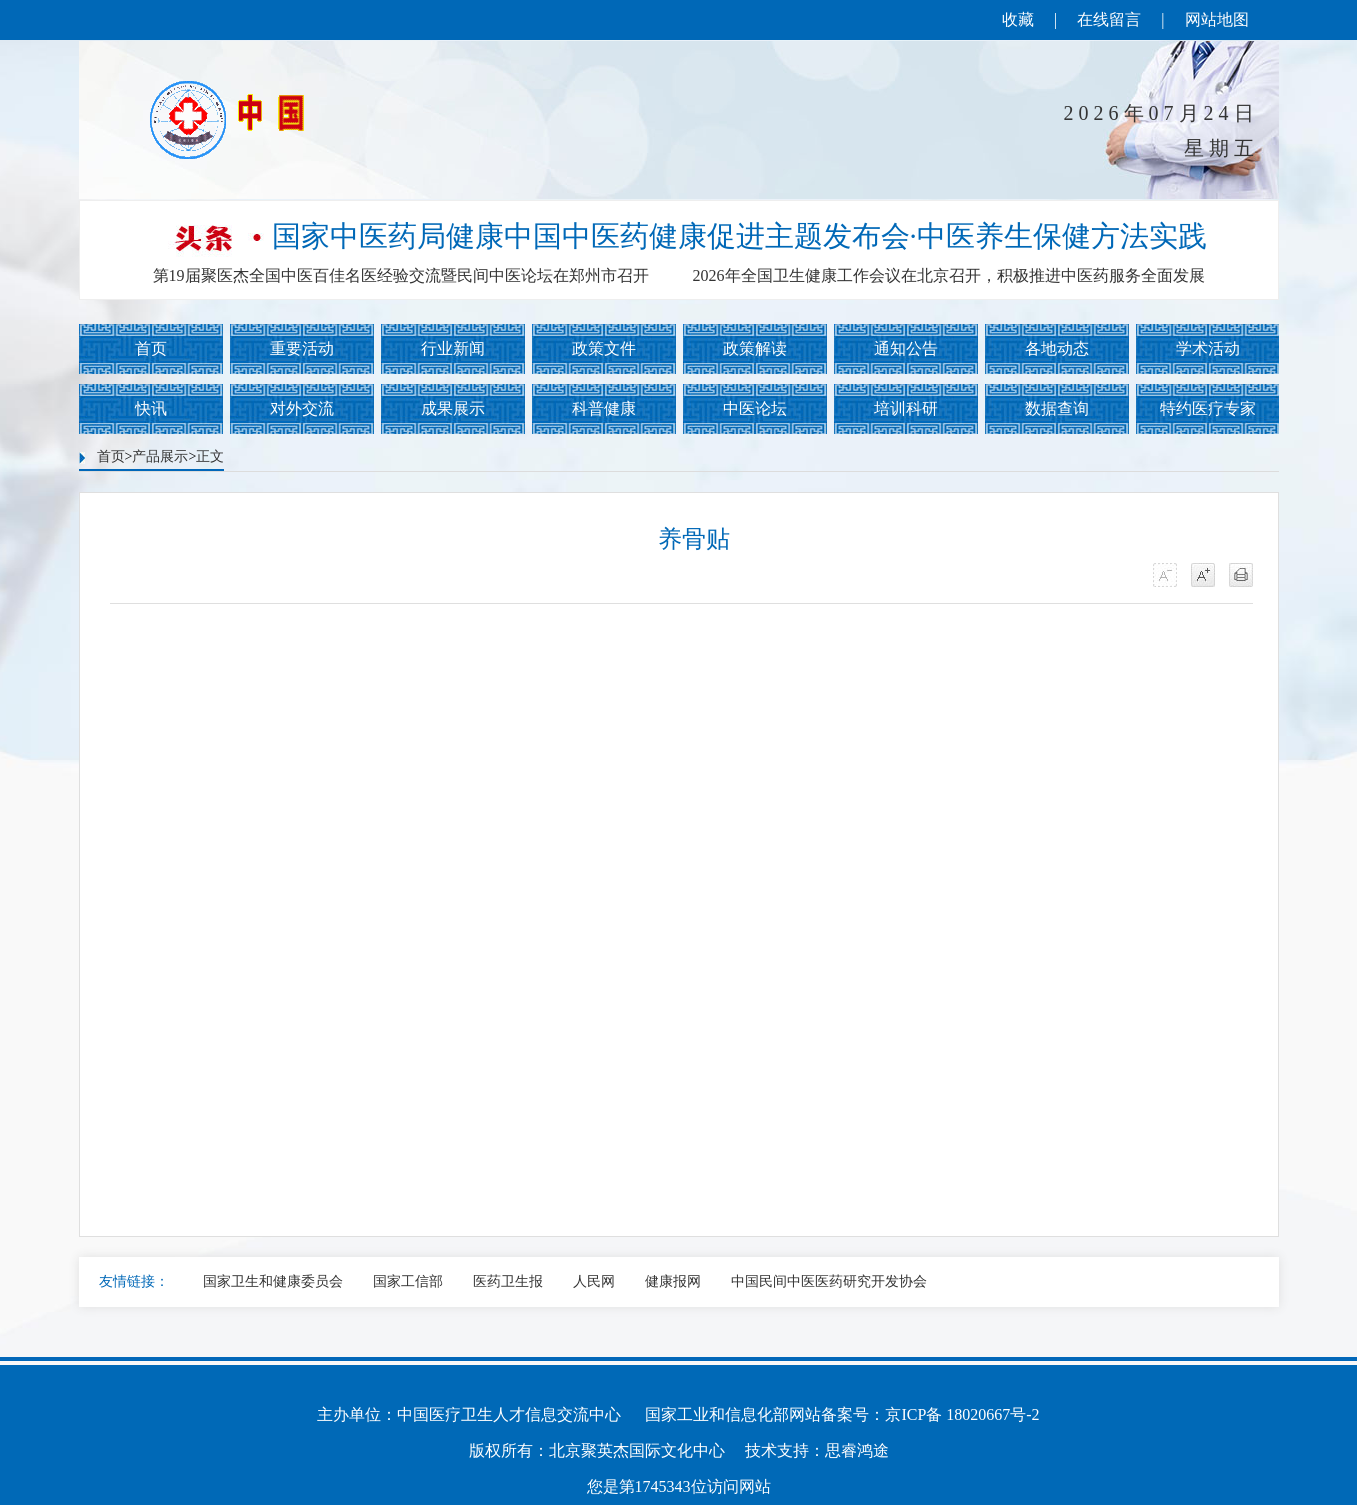 The height and width of the screenshot is (1505, 1357). Describe the element at coordinates (906, 348) in the screenshot. I see `通知公告` at that location.